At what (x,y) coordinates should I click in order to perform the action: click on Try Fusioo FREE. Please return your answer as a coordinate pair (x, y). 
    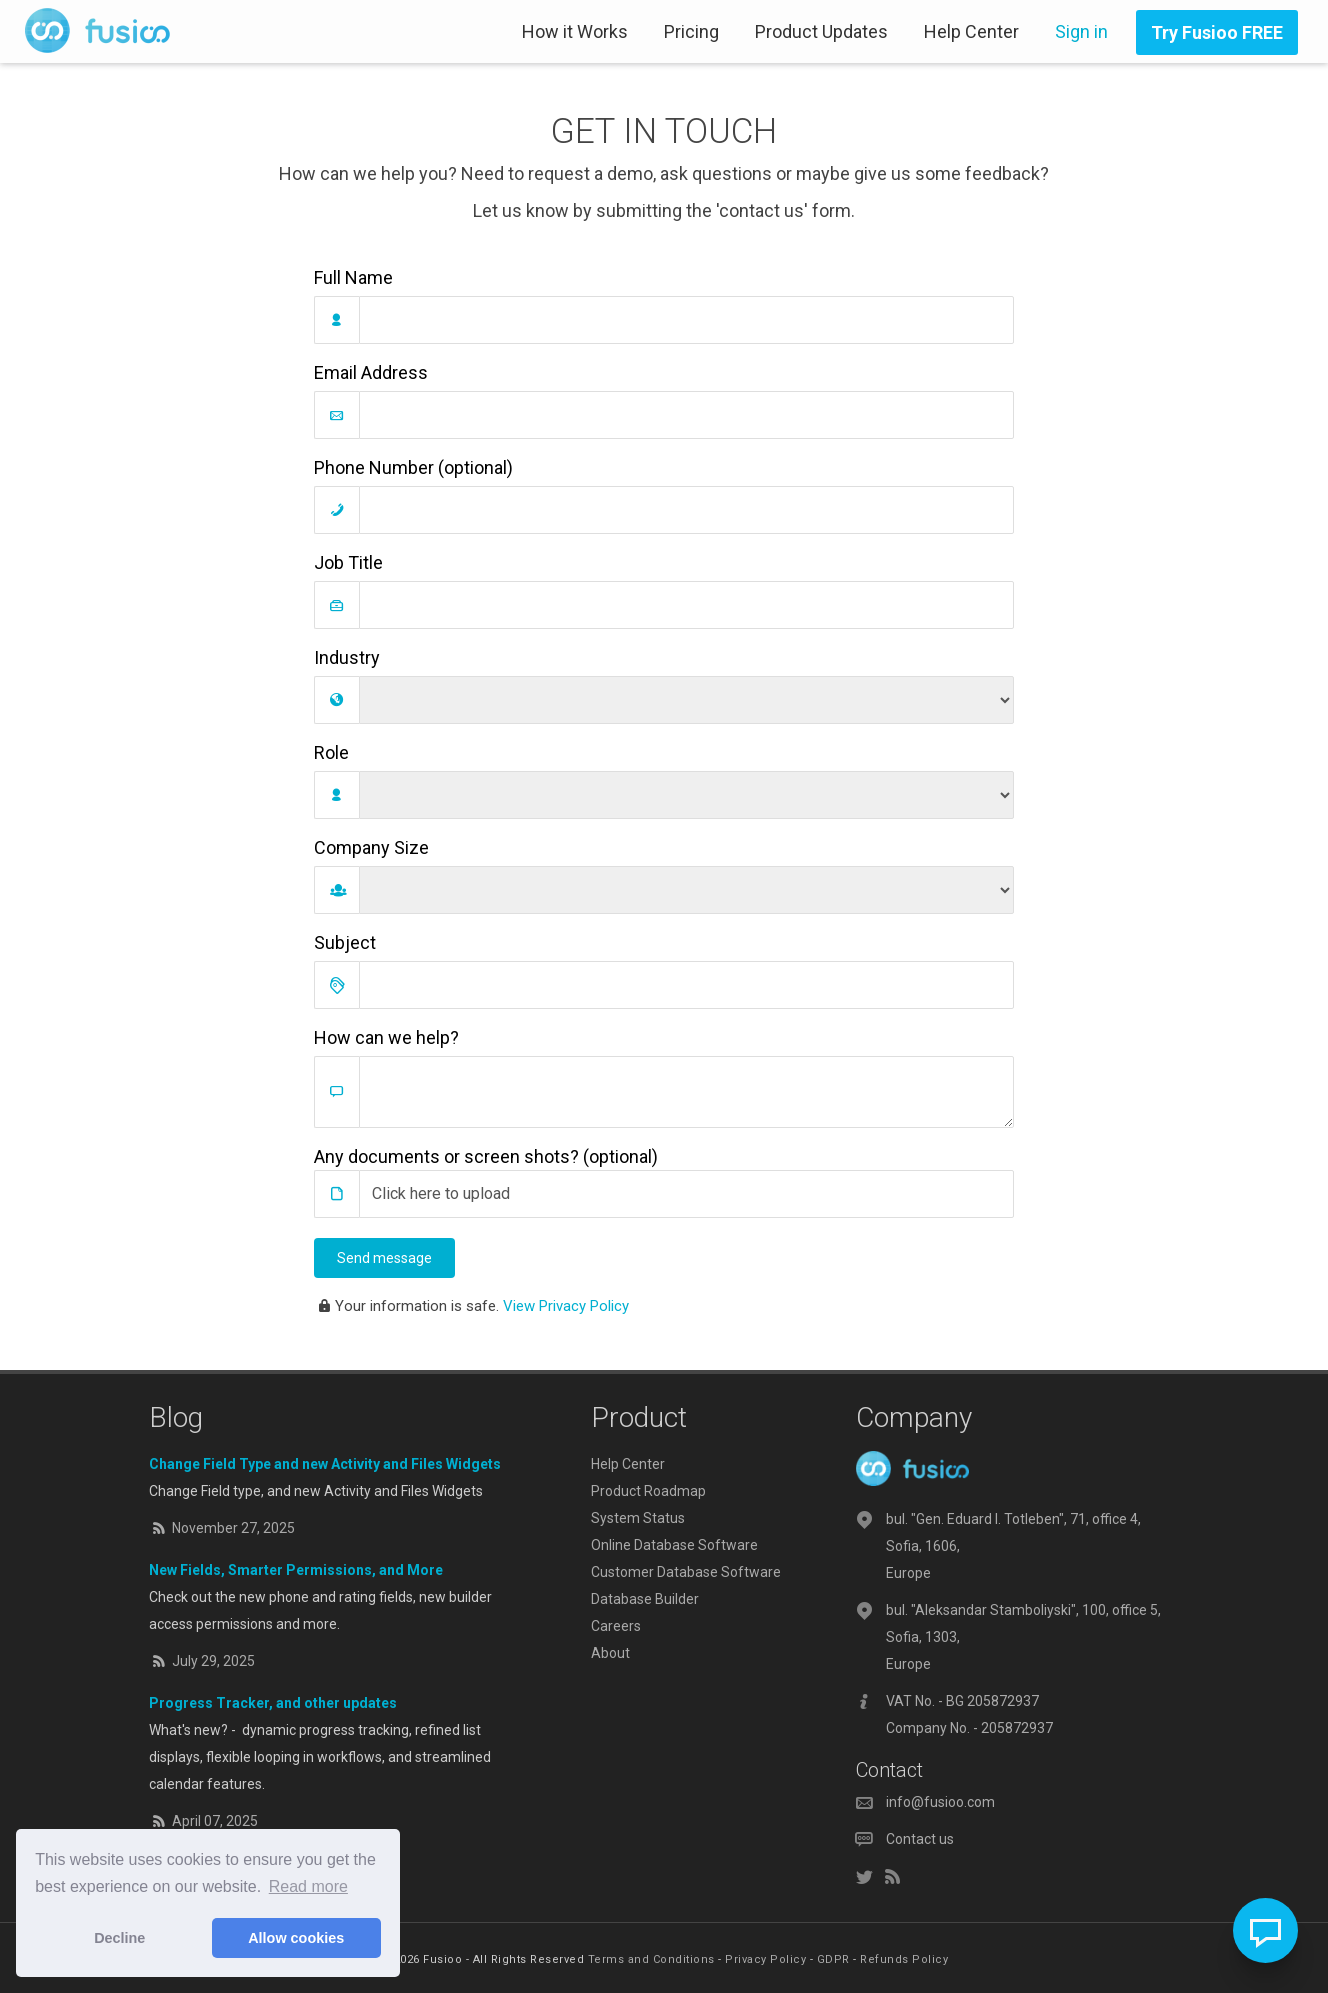
    Looking at the image, I should click on (1217, 32).